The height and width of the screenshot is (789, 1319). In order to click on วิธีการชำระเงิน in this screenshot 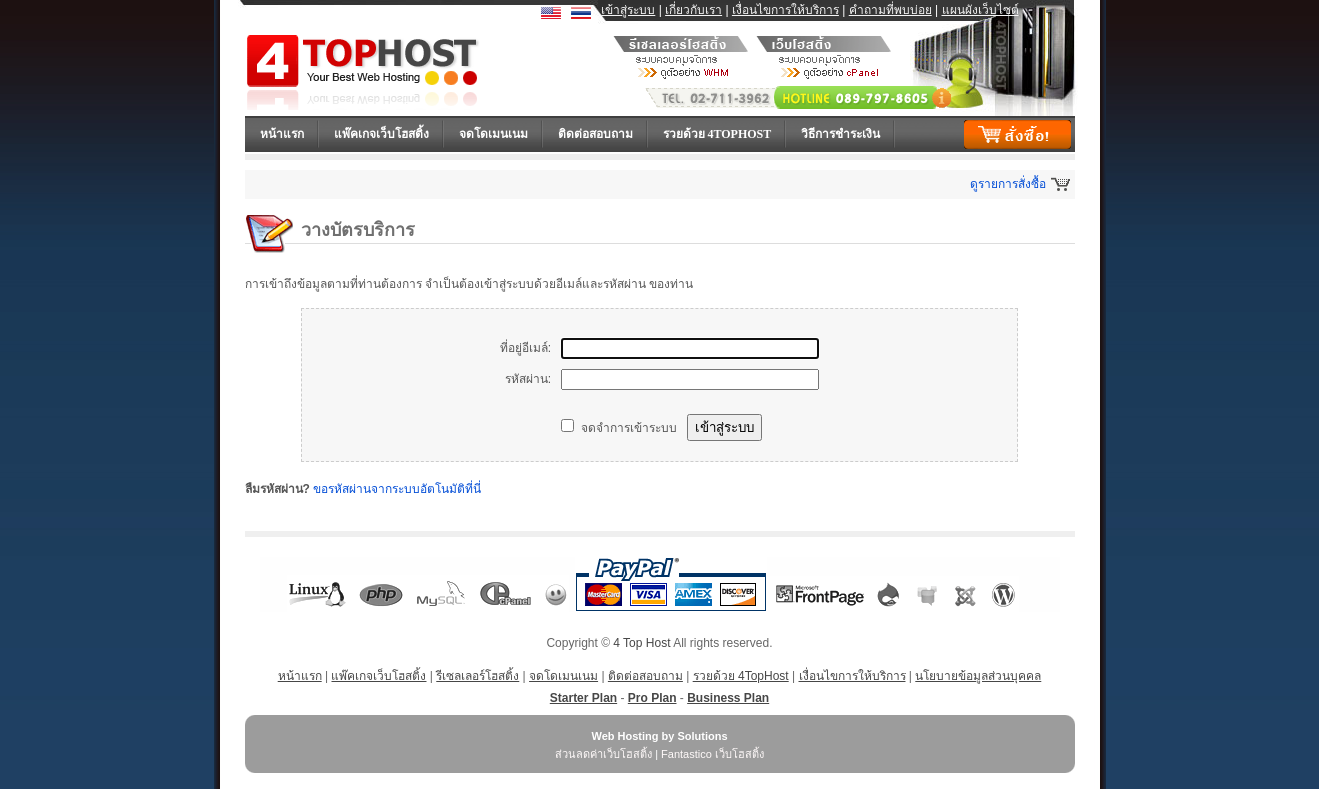, I will do `click(840, 134)`.